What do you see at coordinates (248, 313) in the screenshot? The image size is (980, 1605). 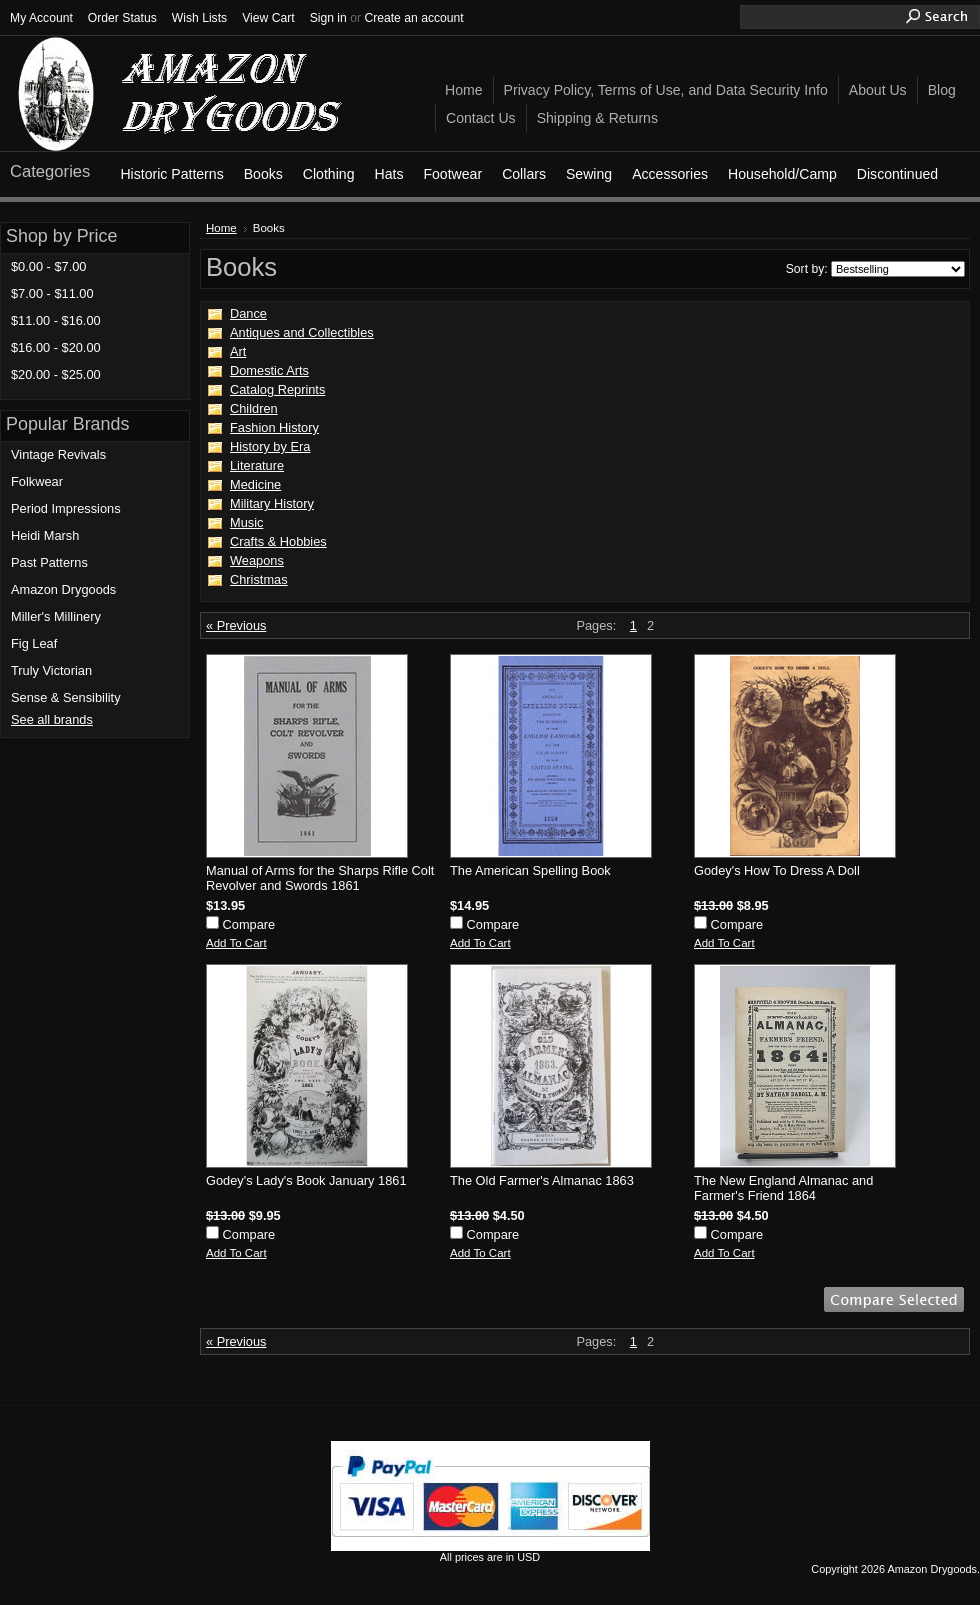 I see `Dance` at bounding box center [248, 313].